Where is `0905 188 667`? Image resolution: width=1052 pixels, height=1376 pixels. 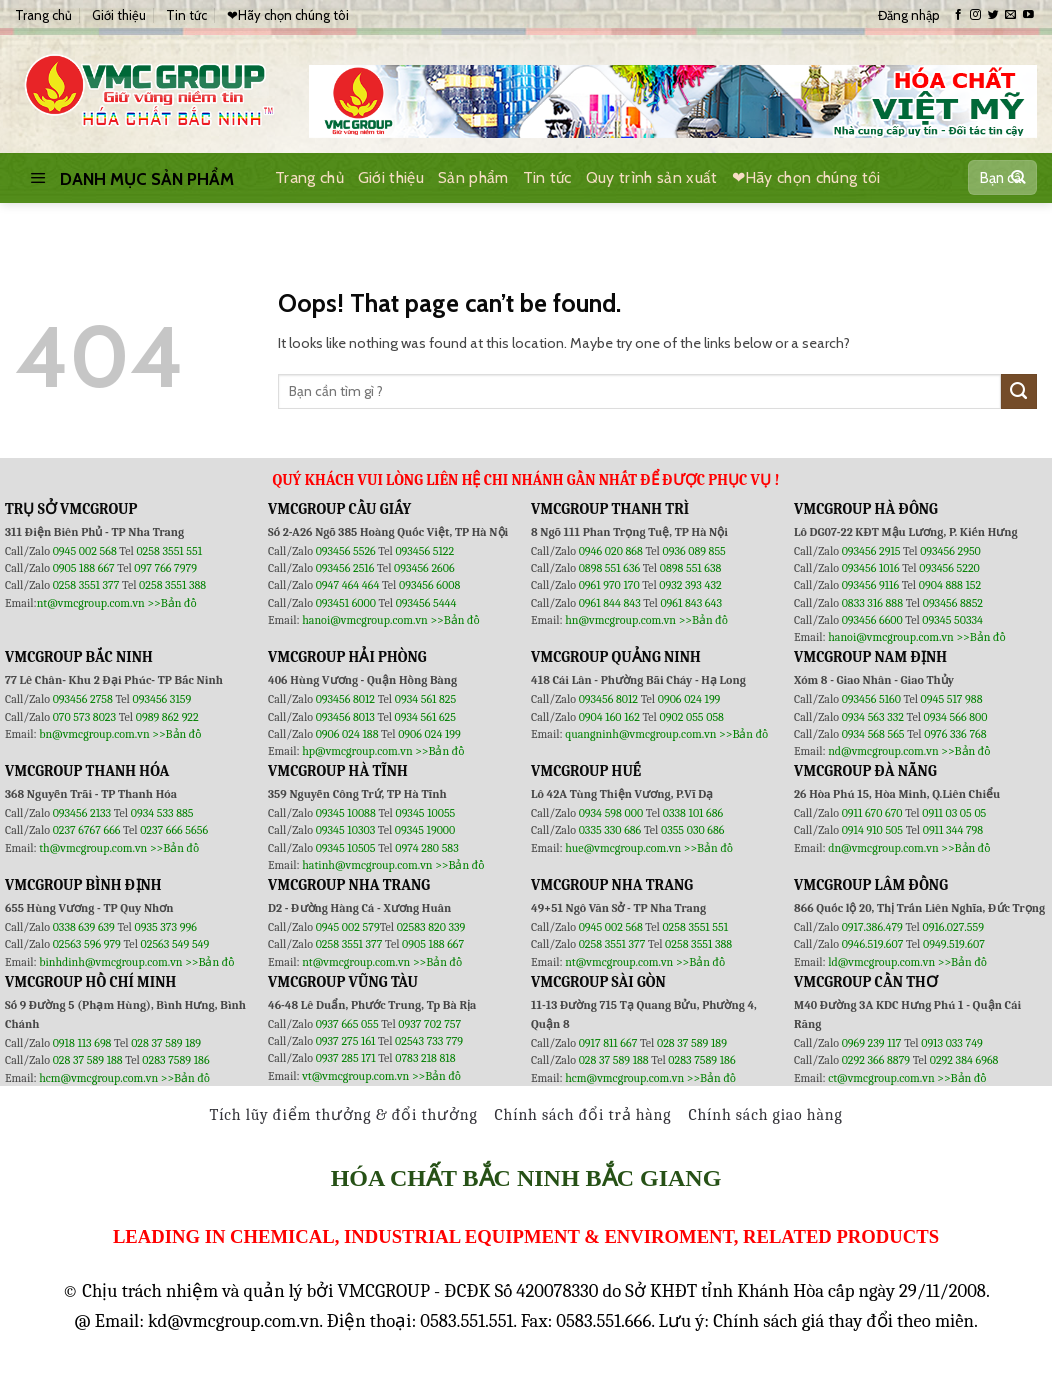 0905 188 667 is located at coordinates (85, 568).